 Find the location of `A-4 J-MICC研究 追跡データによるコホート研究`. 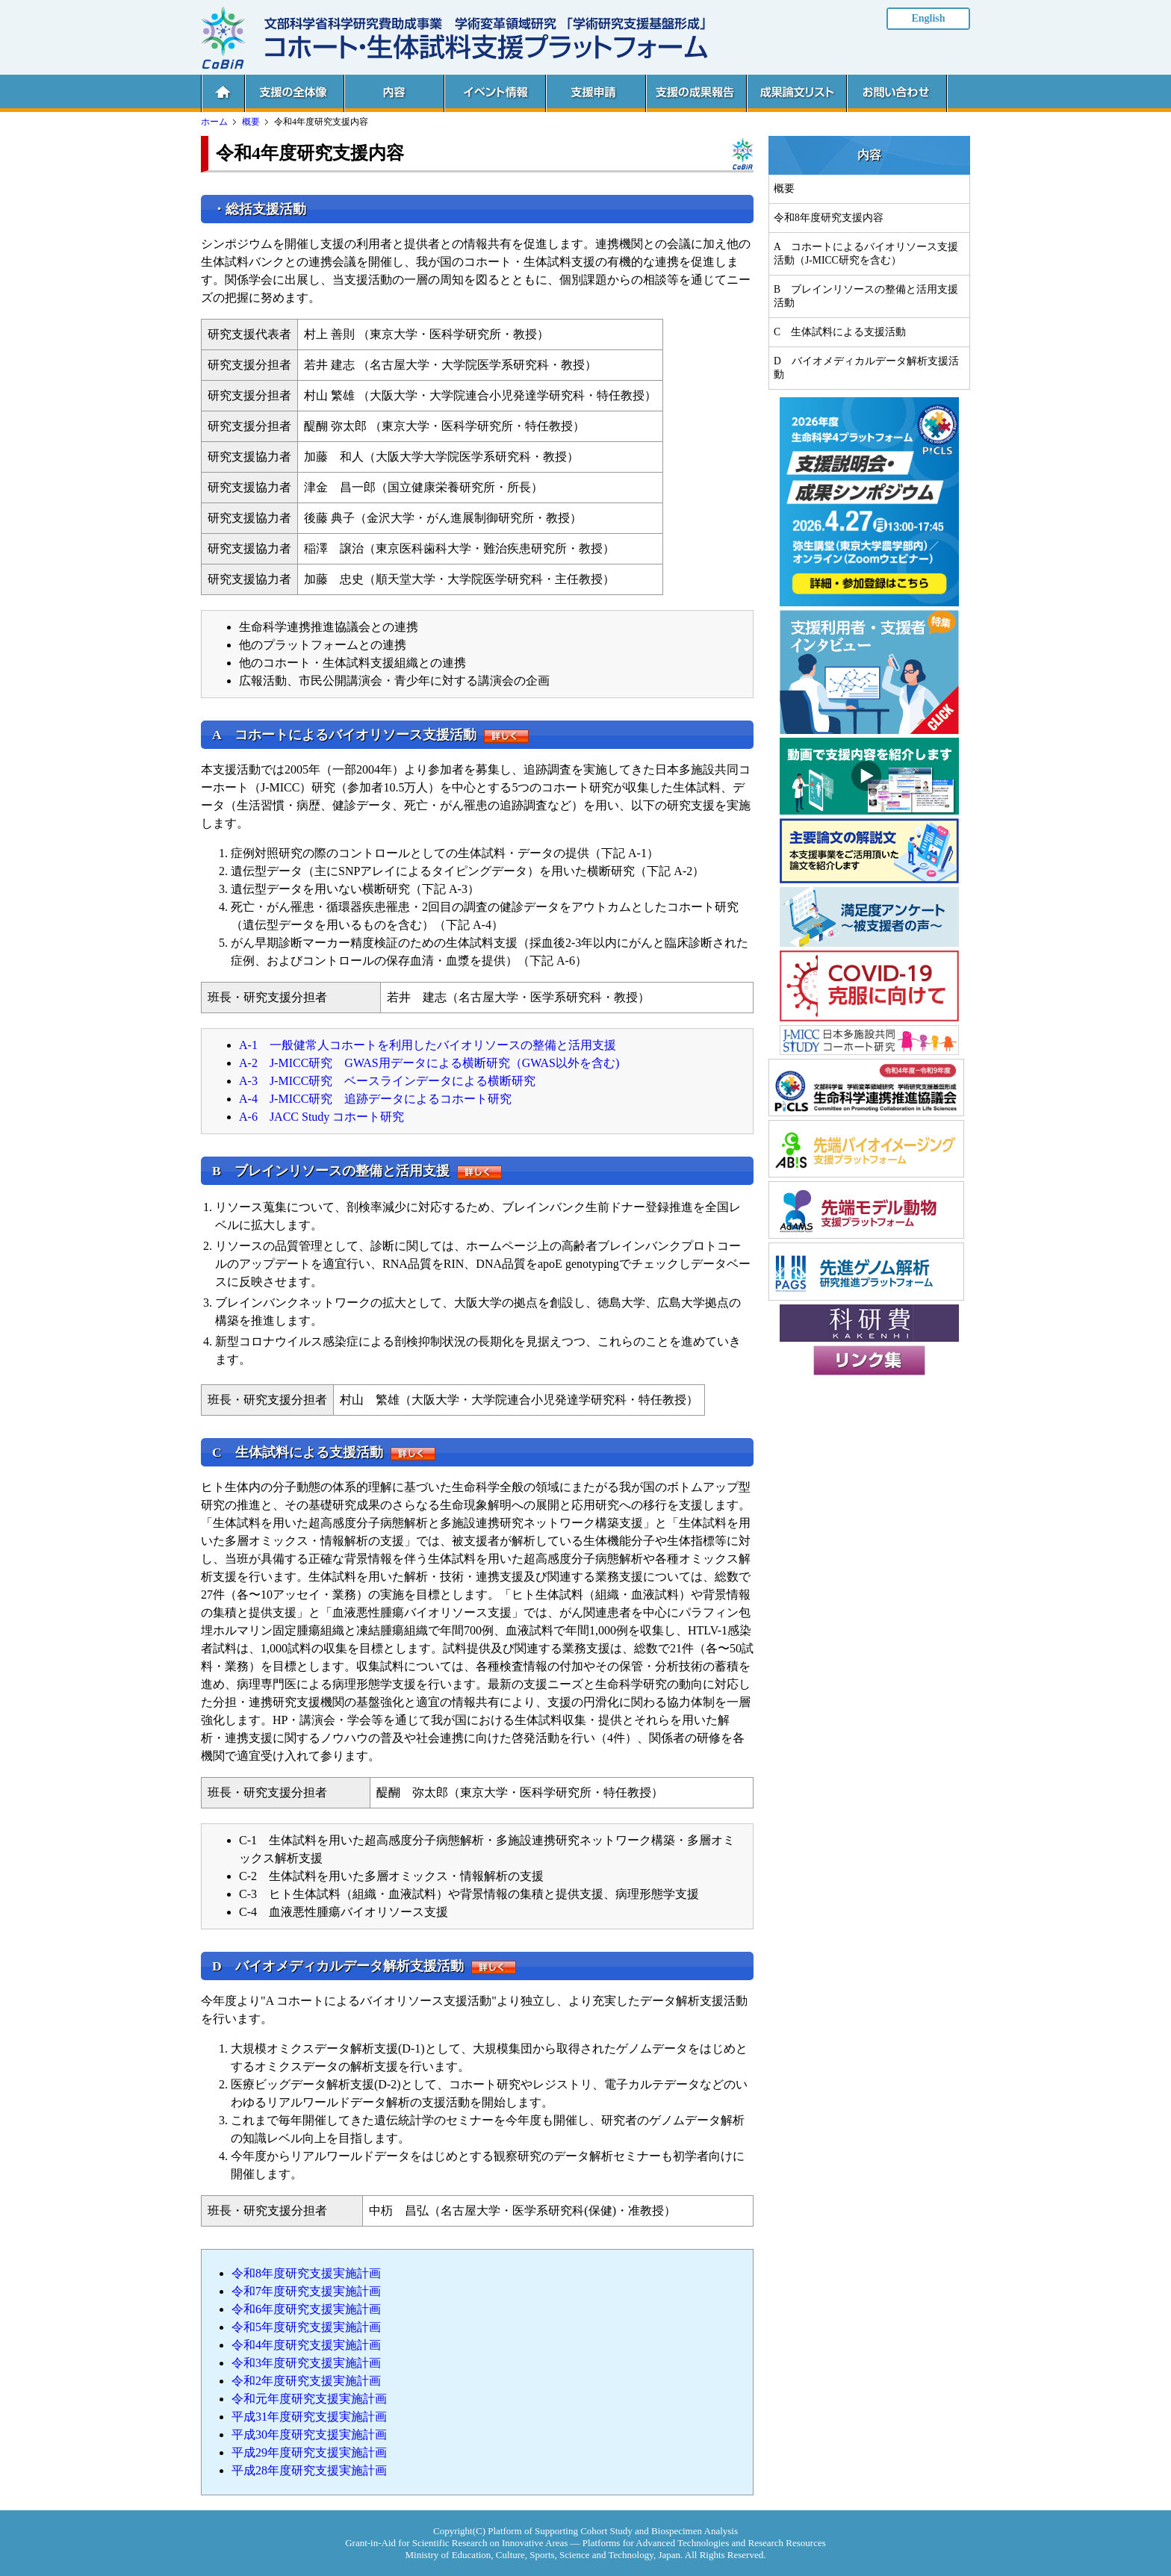

A-4 J-MICC研究 追跡データによるコホート研究 is located at coordinates (375, 1098).